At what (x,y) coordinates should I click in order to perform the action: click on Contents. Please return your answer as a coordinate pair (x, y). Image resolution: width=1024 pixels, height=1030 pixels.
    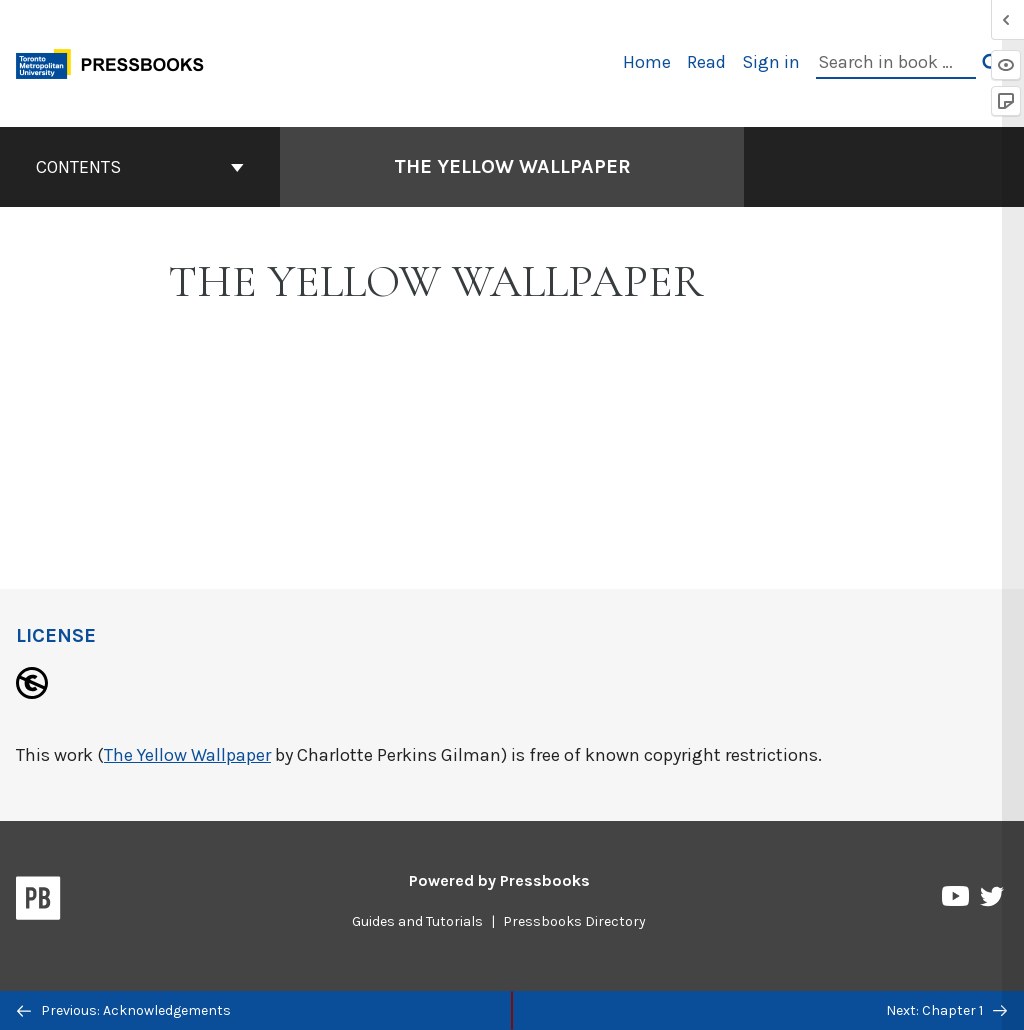
    Looking at the image, I should click on (140, 167).